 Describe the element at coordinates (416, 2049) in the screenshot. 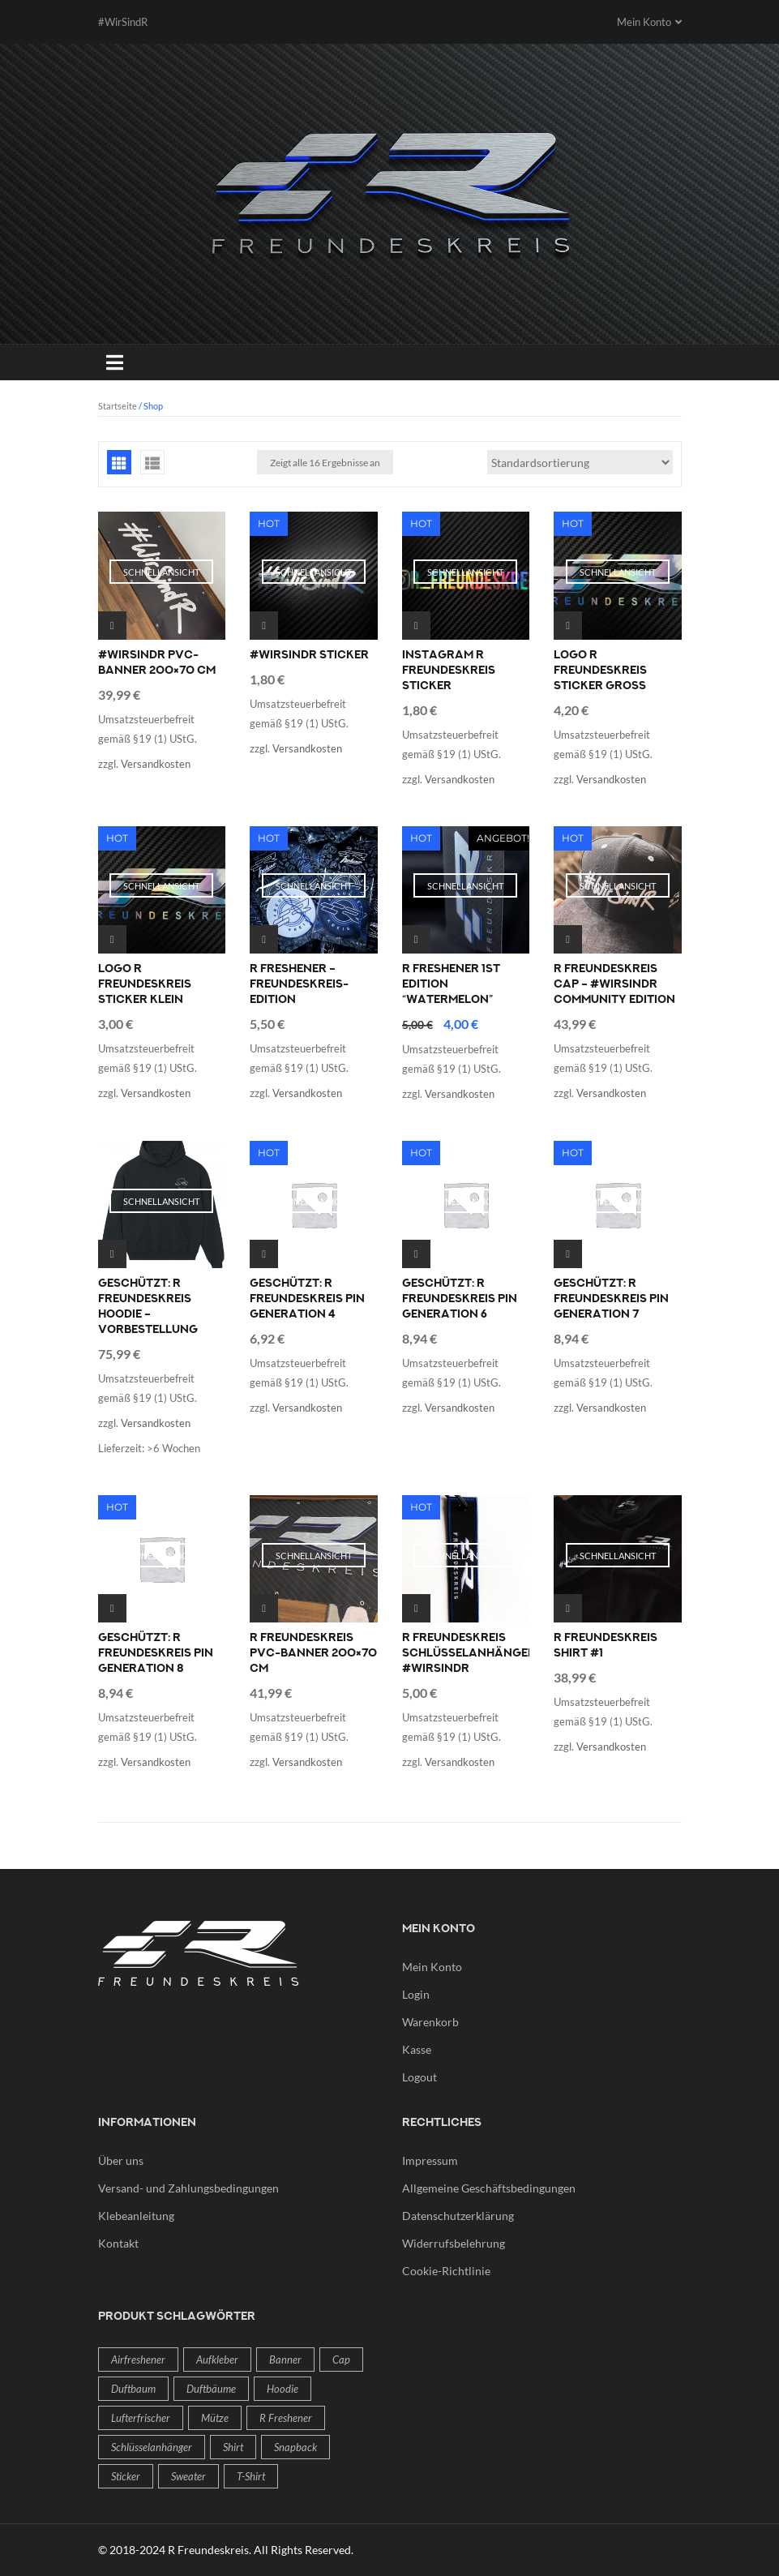

I see `Kasse` at that location.